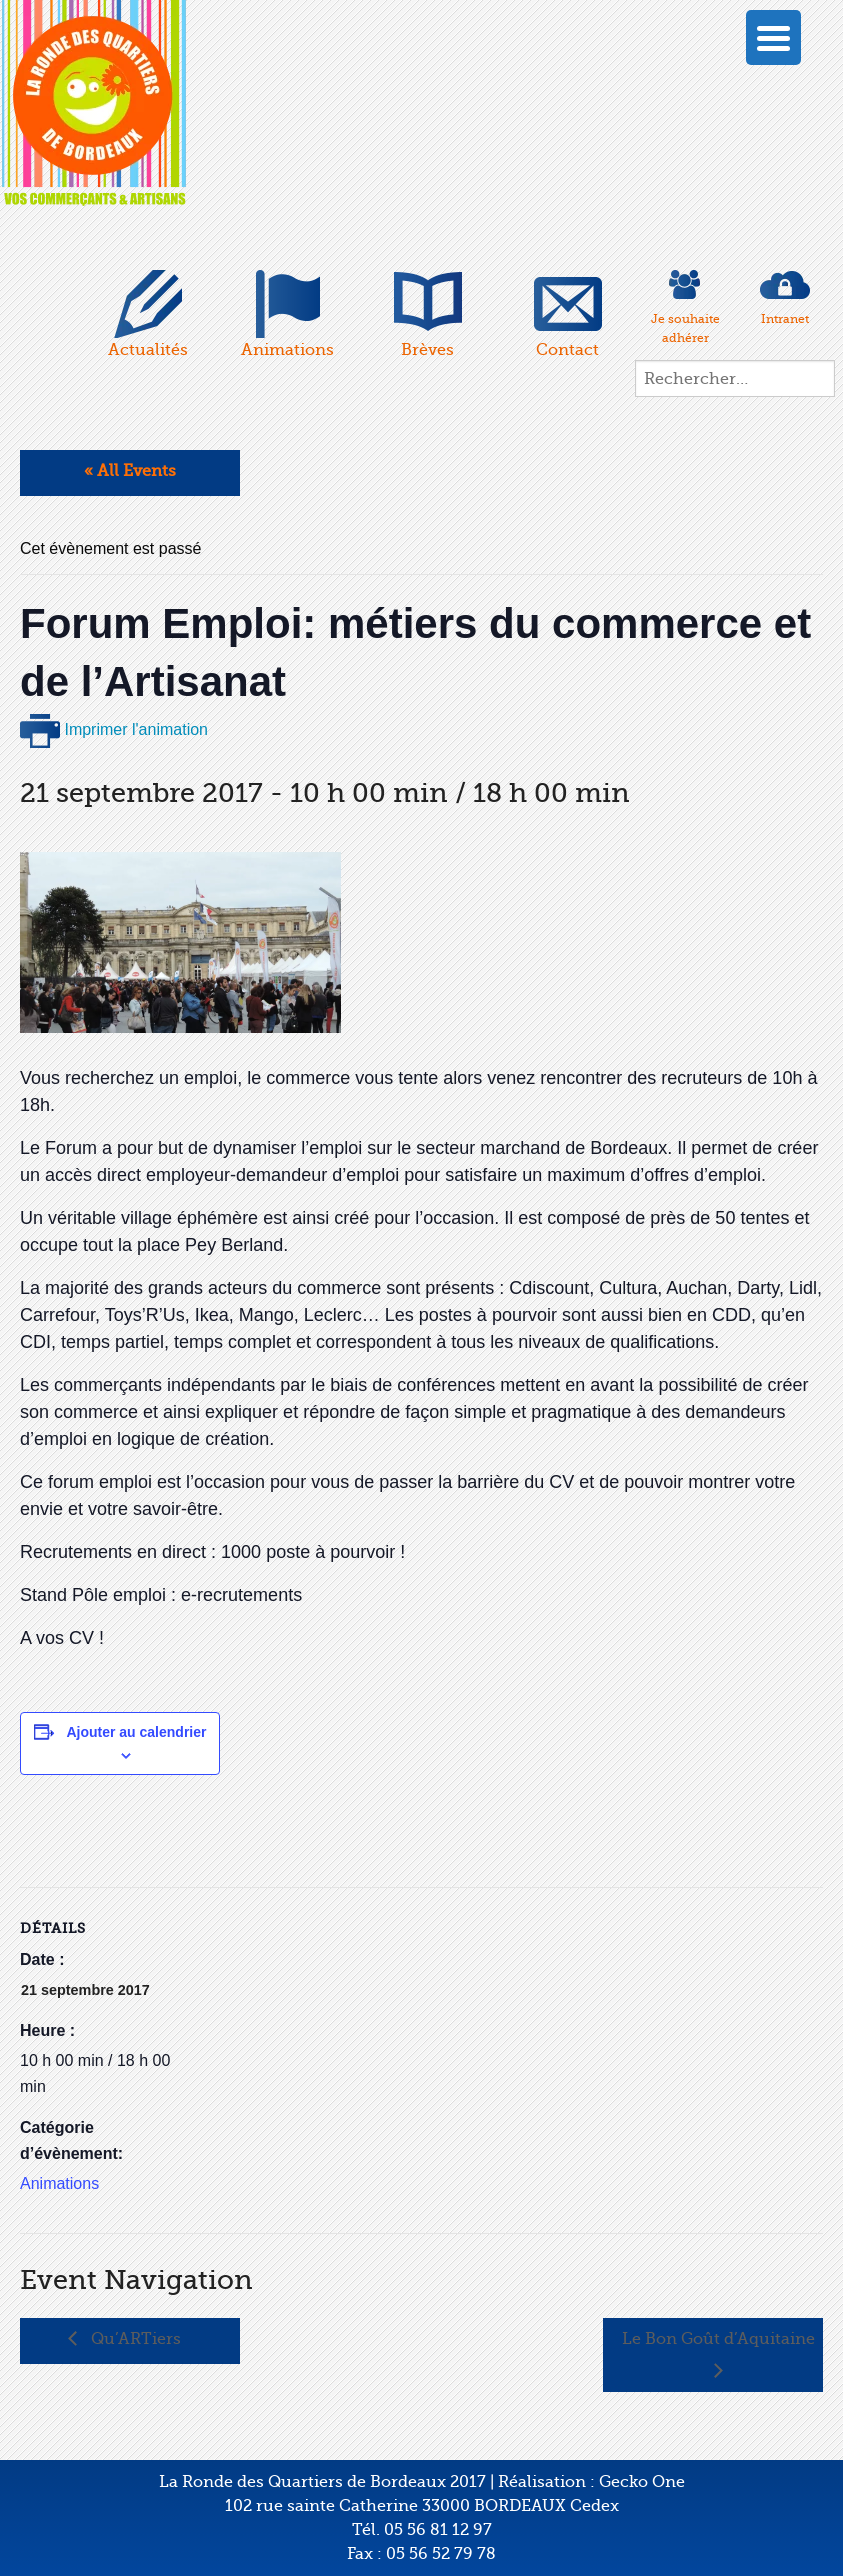  I want to click on Le Bon Goût d’Aquitaine, so click(718, 2339).